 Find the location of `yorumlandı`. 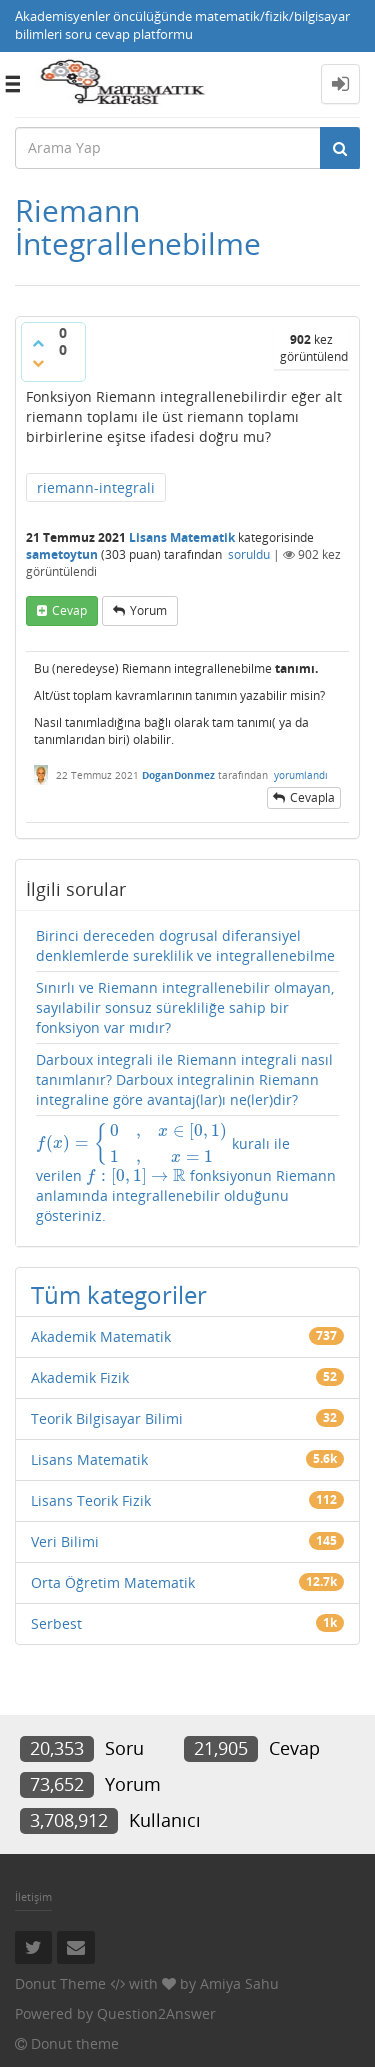

yorumlandı is located at coordinates (301, 775).